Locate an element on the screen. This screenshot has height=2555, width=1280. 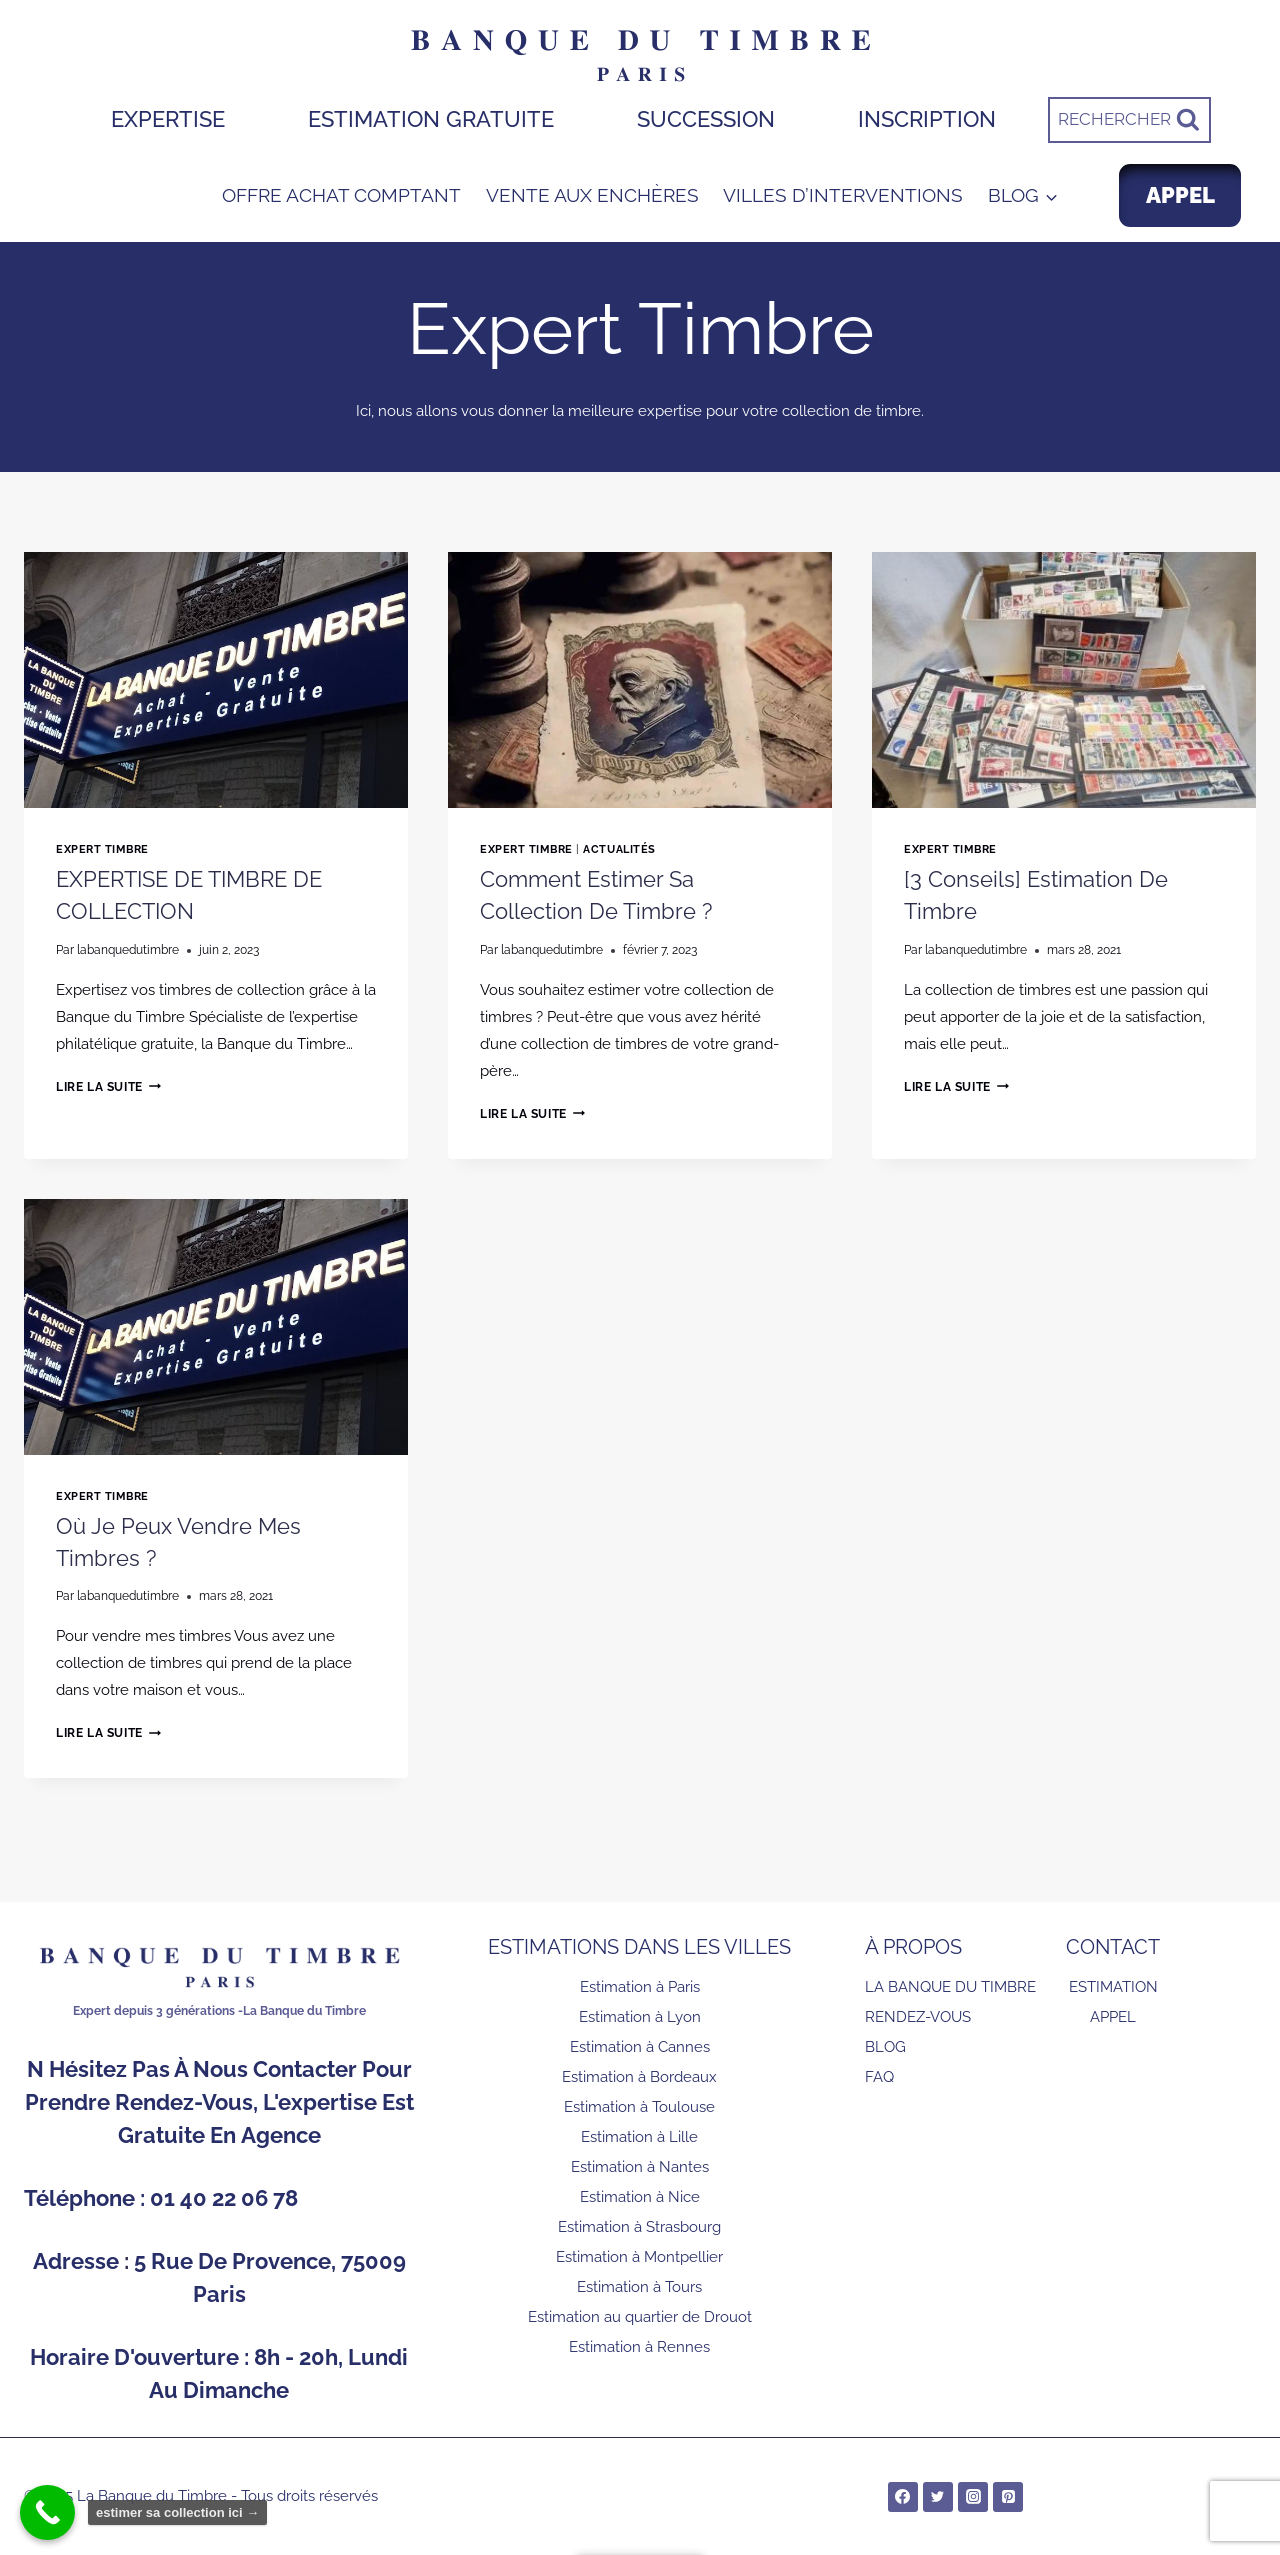
SUCCESSION is located at coordinates (706, 119).